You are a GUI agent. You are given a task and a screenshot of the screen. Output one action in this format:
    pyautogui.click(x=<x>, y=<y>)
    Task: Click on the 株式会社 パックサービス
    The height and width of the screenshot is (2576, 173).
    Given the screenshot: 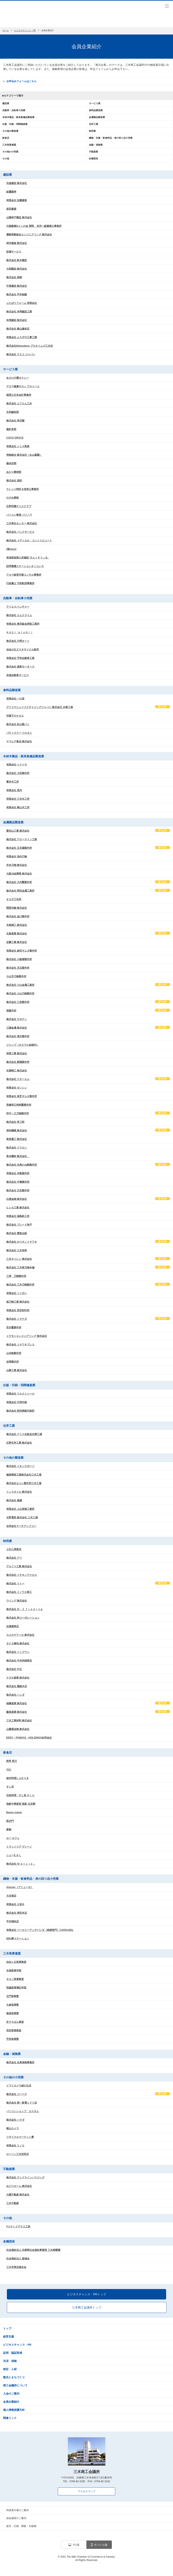 What is the action you would take?
    pyautogui.click(x=20, y=531)
    